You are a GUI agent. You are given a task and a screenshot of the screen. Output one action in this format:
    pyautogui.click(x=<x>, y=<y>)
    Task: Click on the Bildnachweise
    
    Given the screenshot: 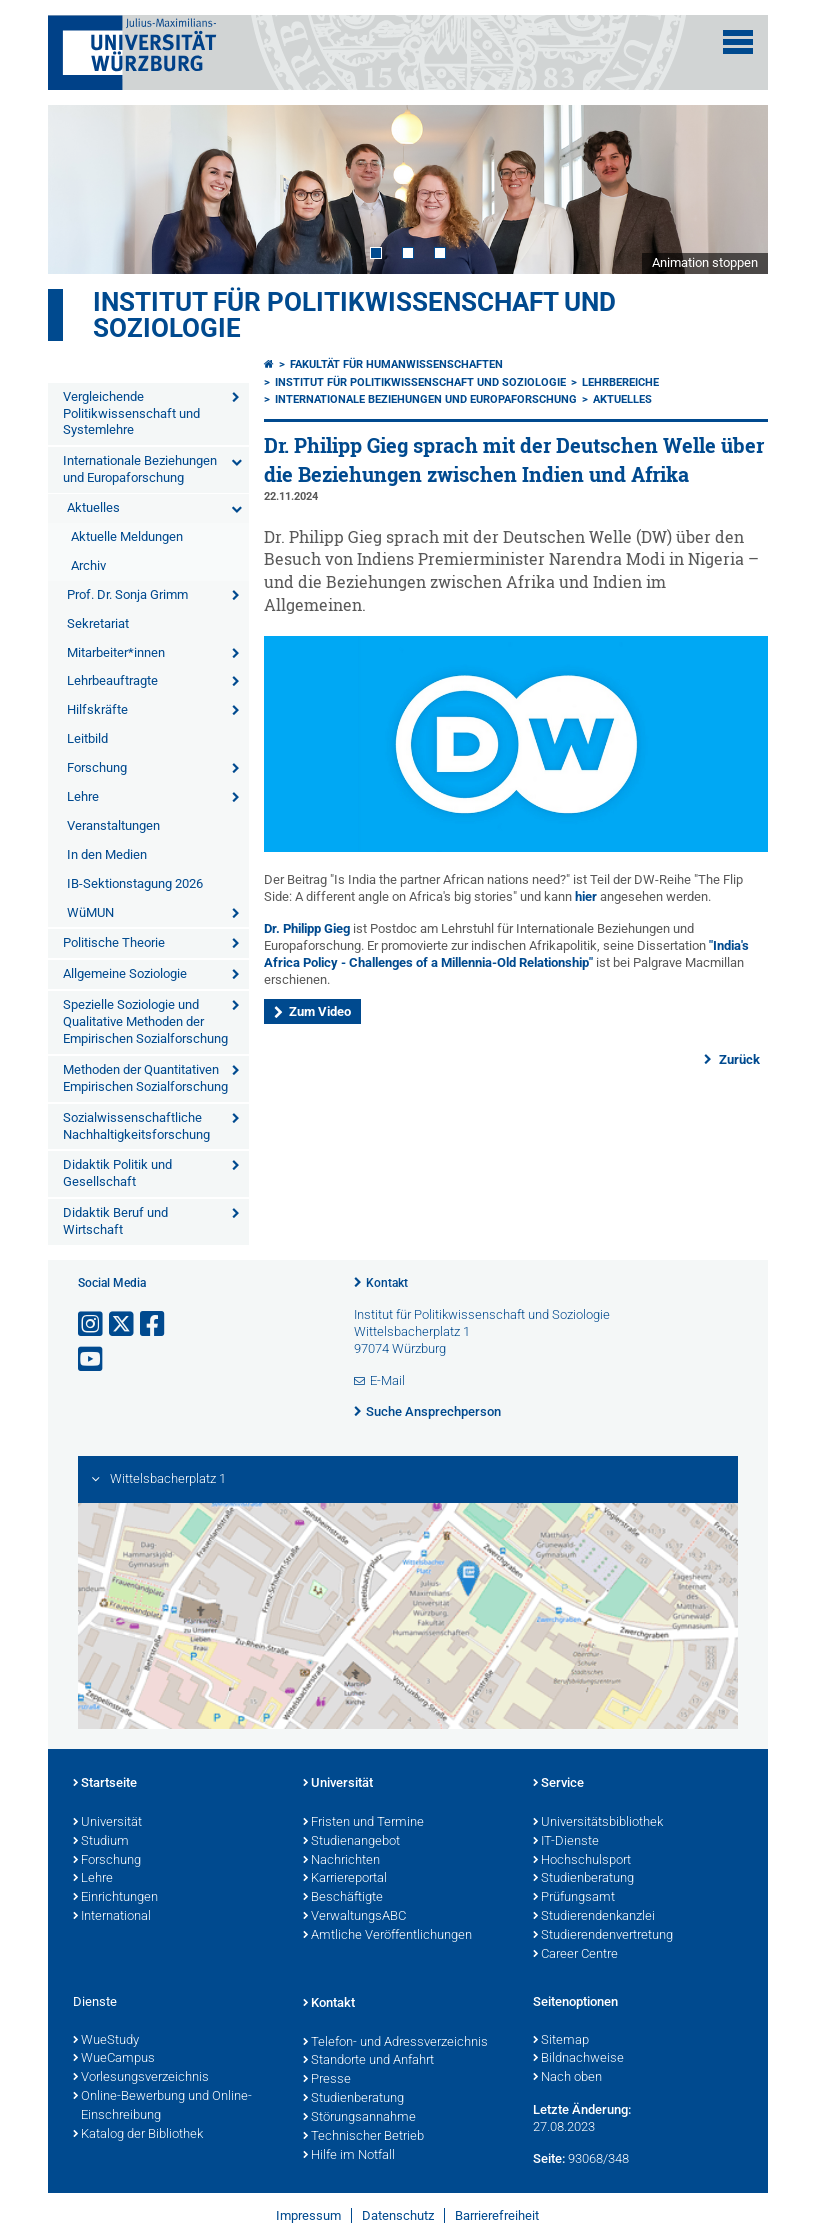 What is the action you would take?
    pyautogui.click(x=578, y=2059)
    